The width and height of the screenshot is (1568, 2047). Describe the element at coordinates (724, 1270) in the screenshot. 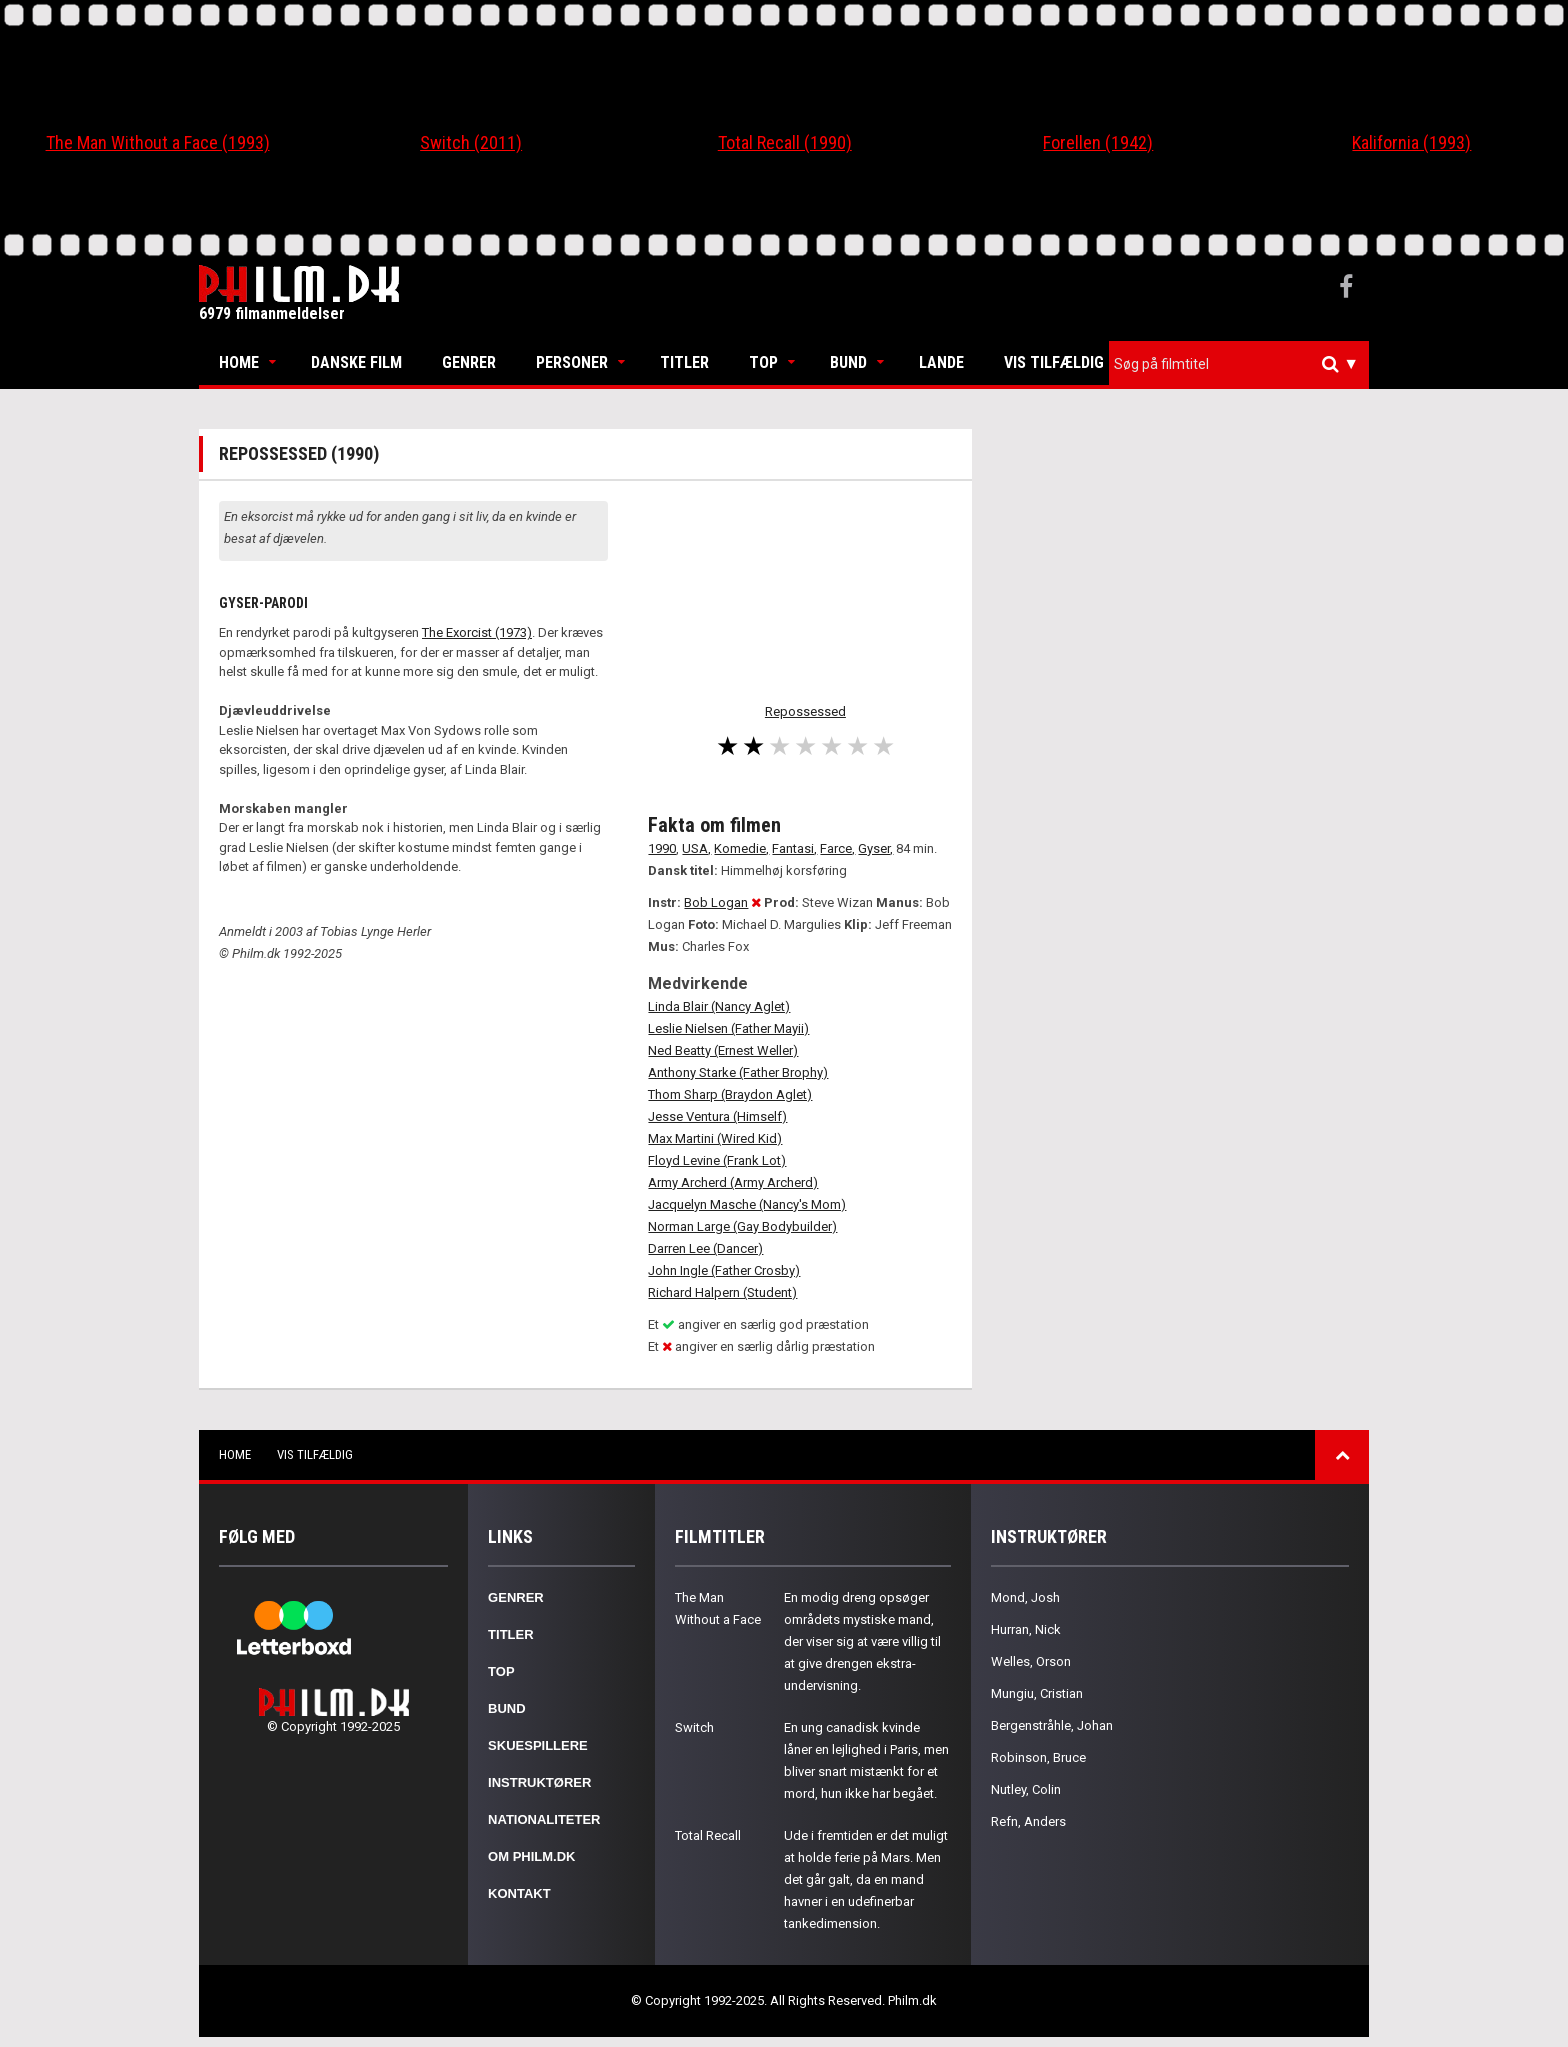

I see `John Ingle (Father Crosby)` at that location.